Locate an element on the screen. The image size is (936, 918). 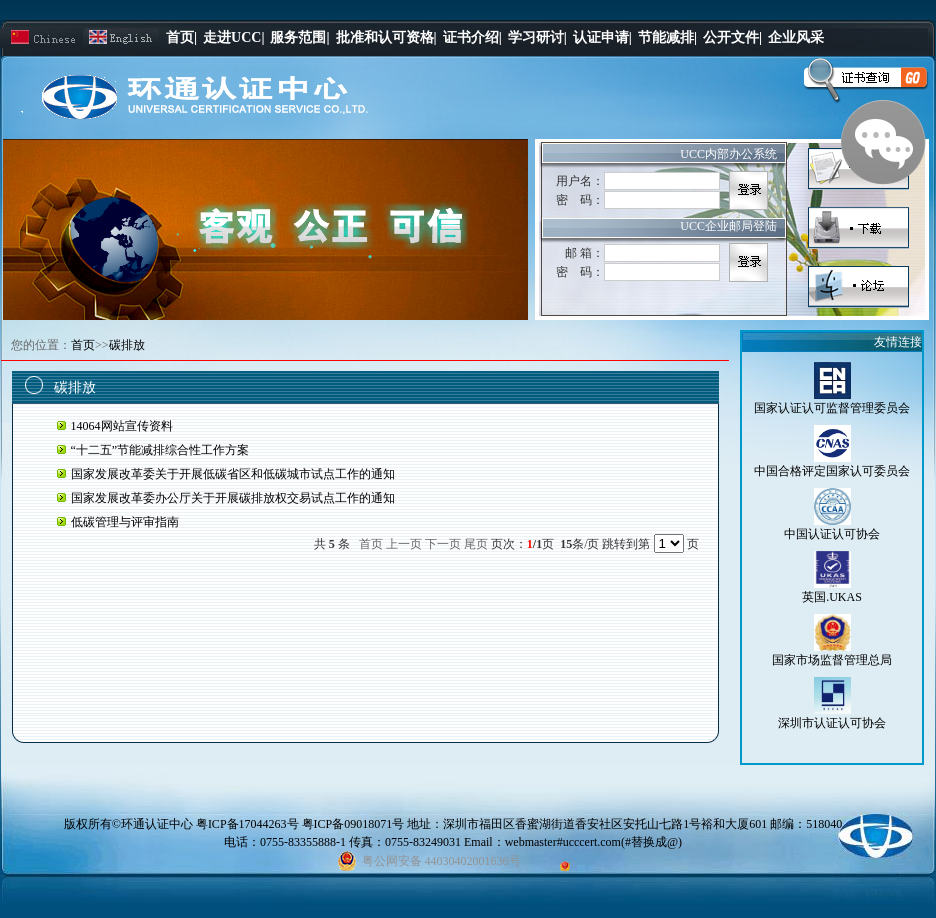
“十二五”节能减排综合性工作方案 is located at coordinates (160, 450).